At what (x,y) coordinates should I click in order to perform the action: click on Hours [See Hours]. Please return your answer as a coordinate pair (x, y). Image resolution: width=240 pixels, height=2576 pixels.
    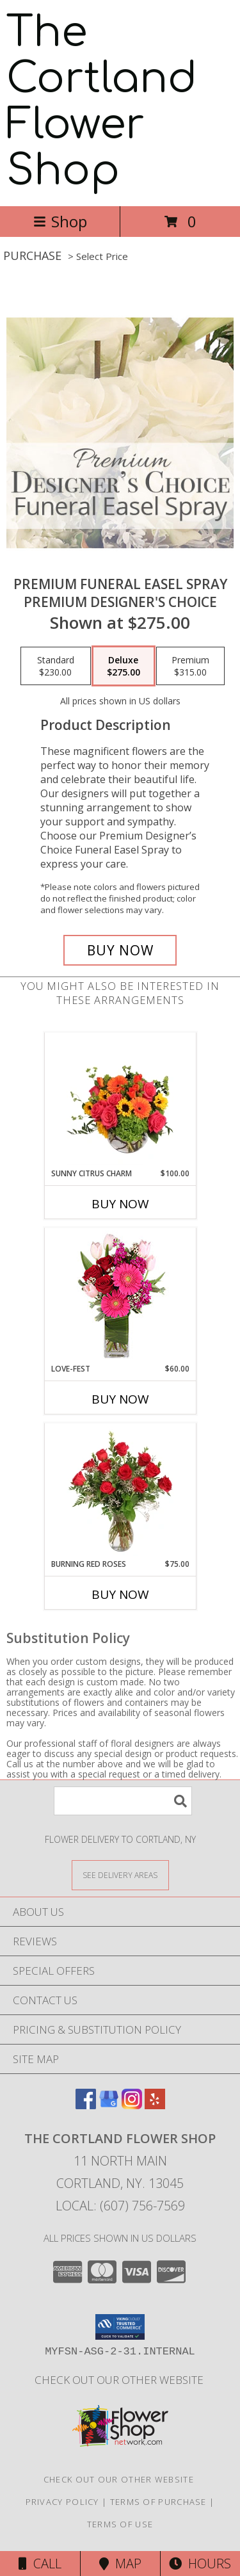
    Looking at the image, I should click on (200, 2563).